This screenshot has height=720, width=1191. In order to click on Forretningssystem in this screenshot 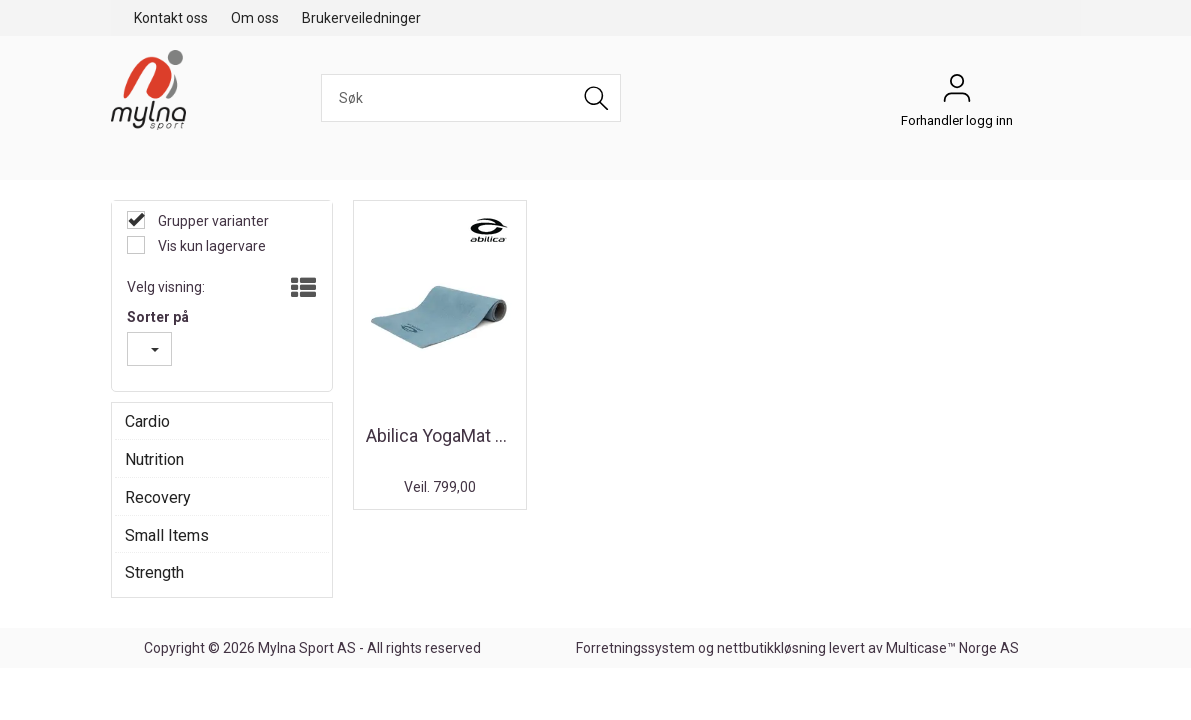, I will do `click(635, 648)`.